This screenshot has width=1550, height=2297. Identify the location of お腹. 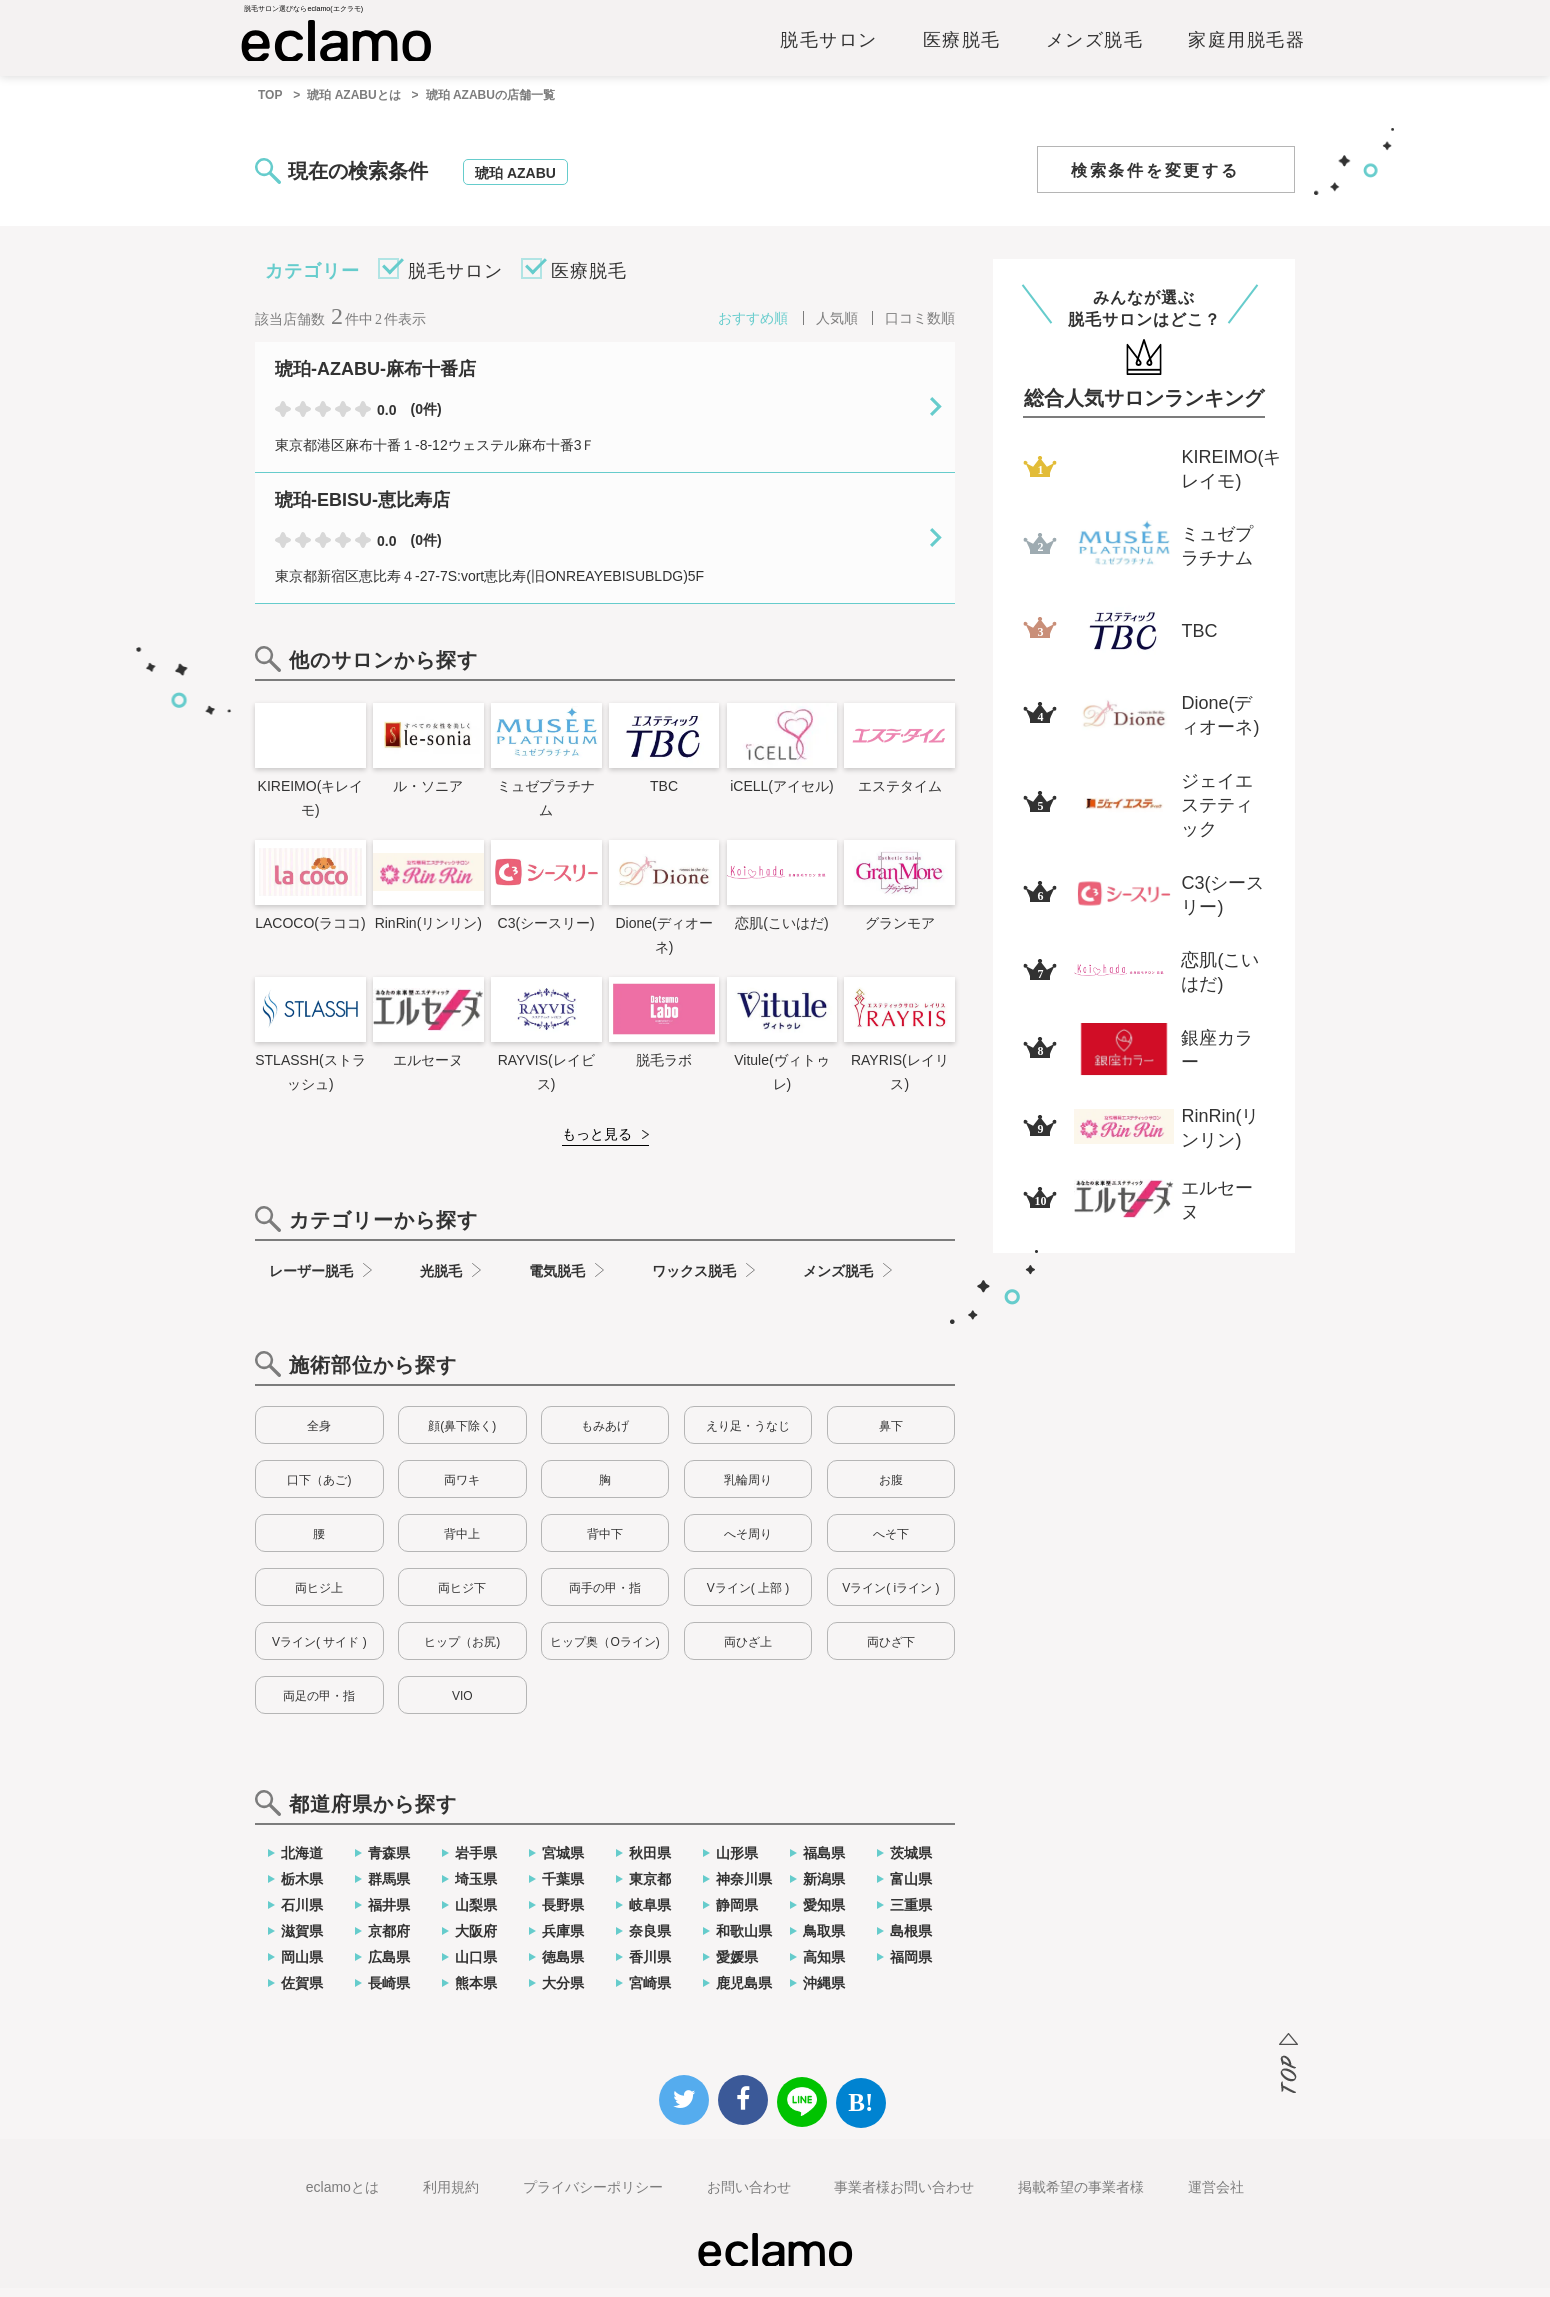
(891, 1489).